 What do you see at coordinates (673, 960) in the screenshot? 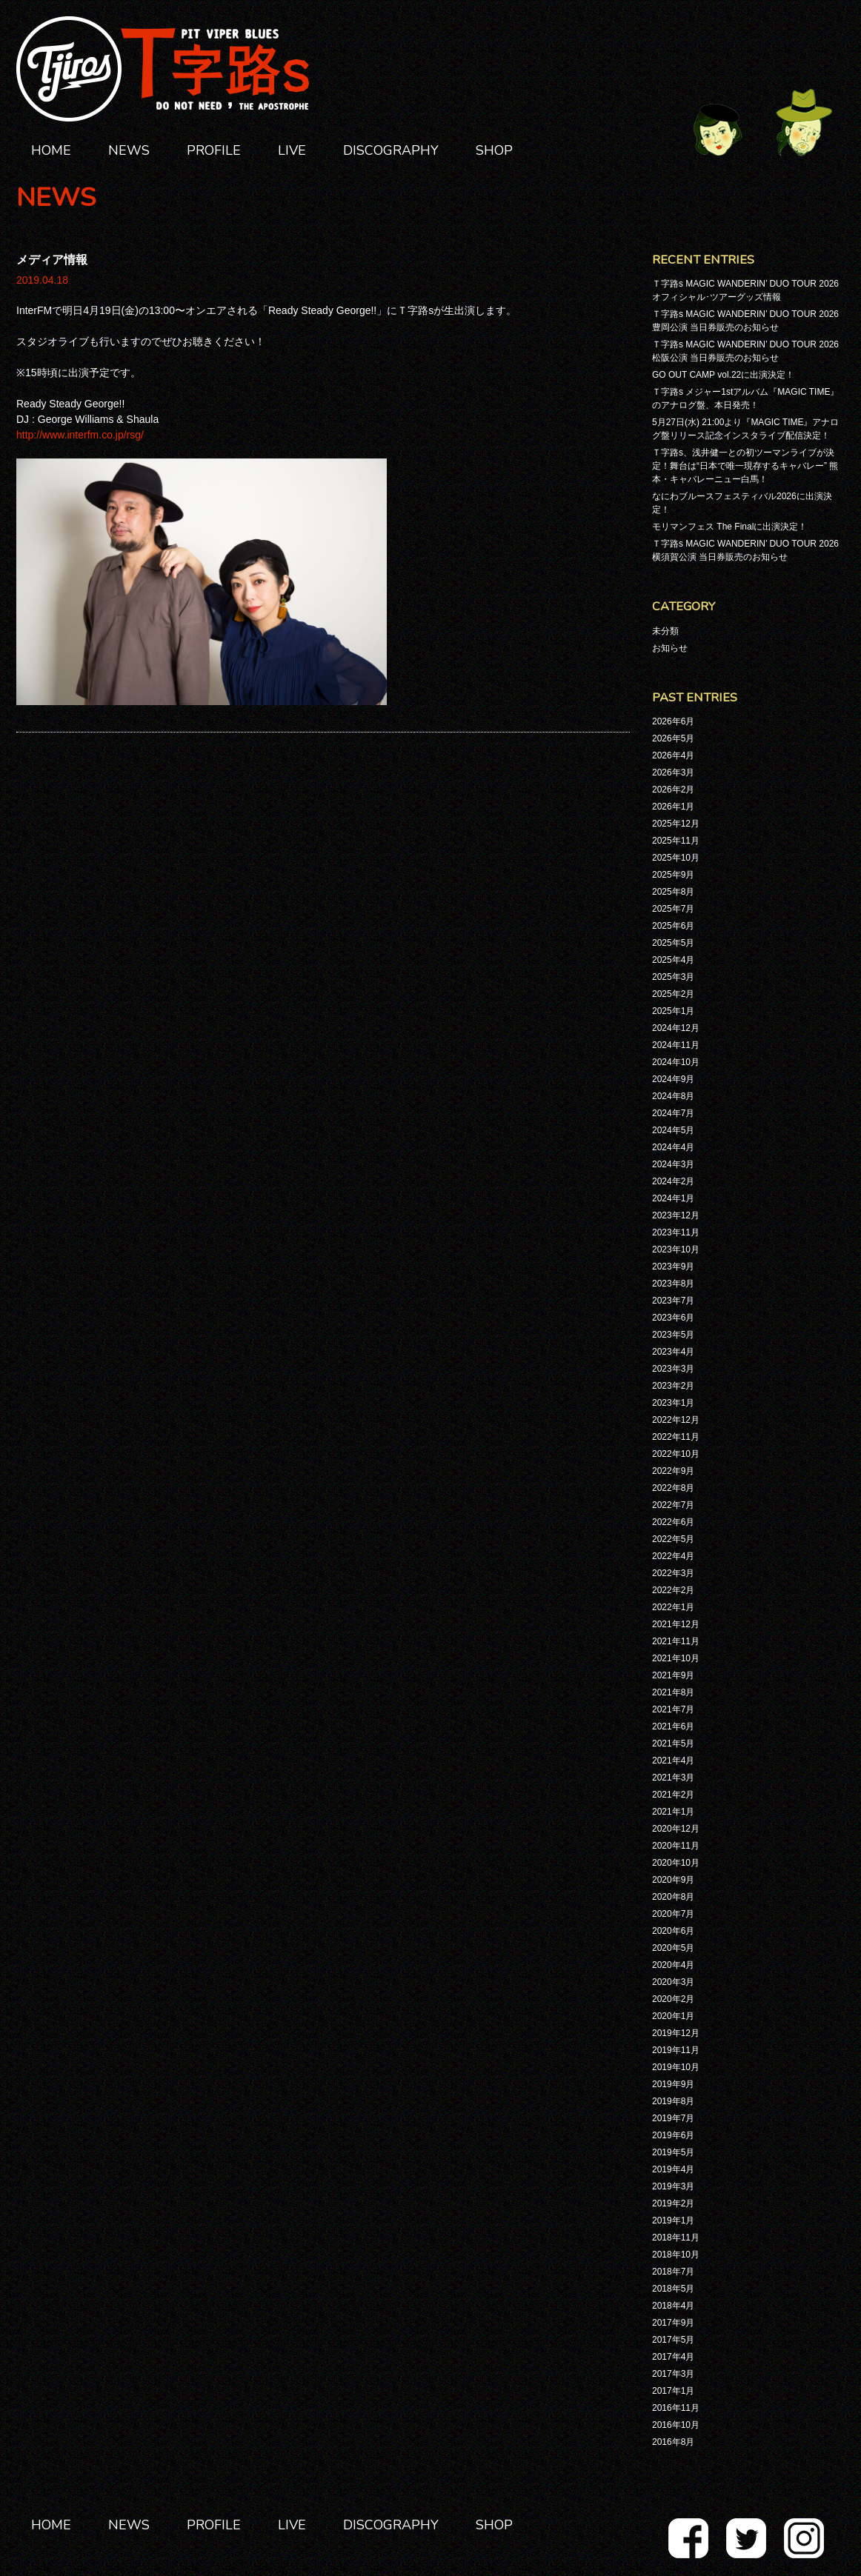
I see `2025年4月` at bounding box center [673, 960].